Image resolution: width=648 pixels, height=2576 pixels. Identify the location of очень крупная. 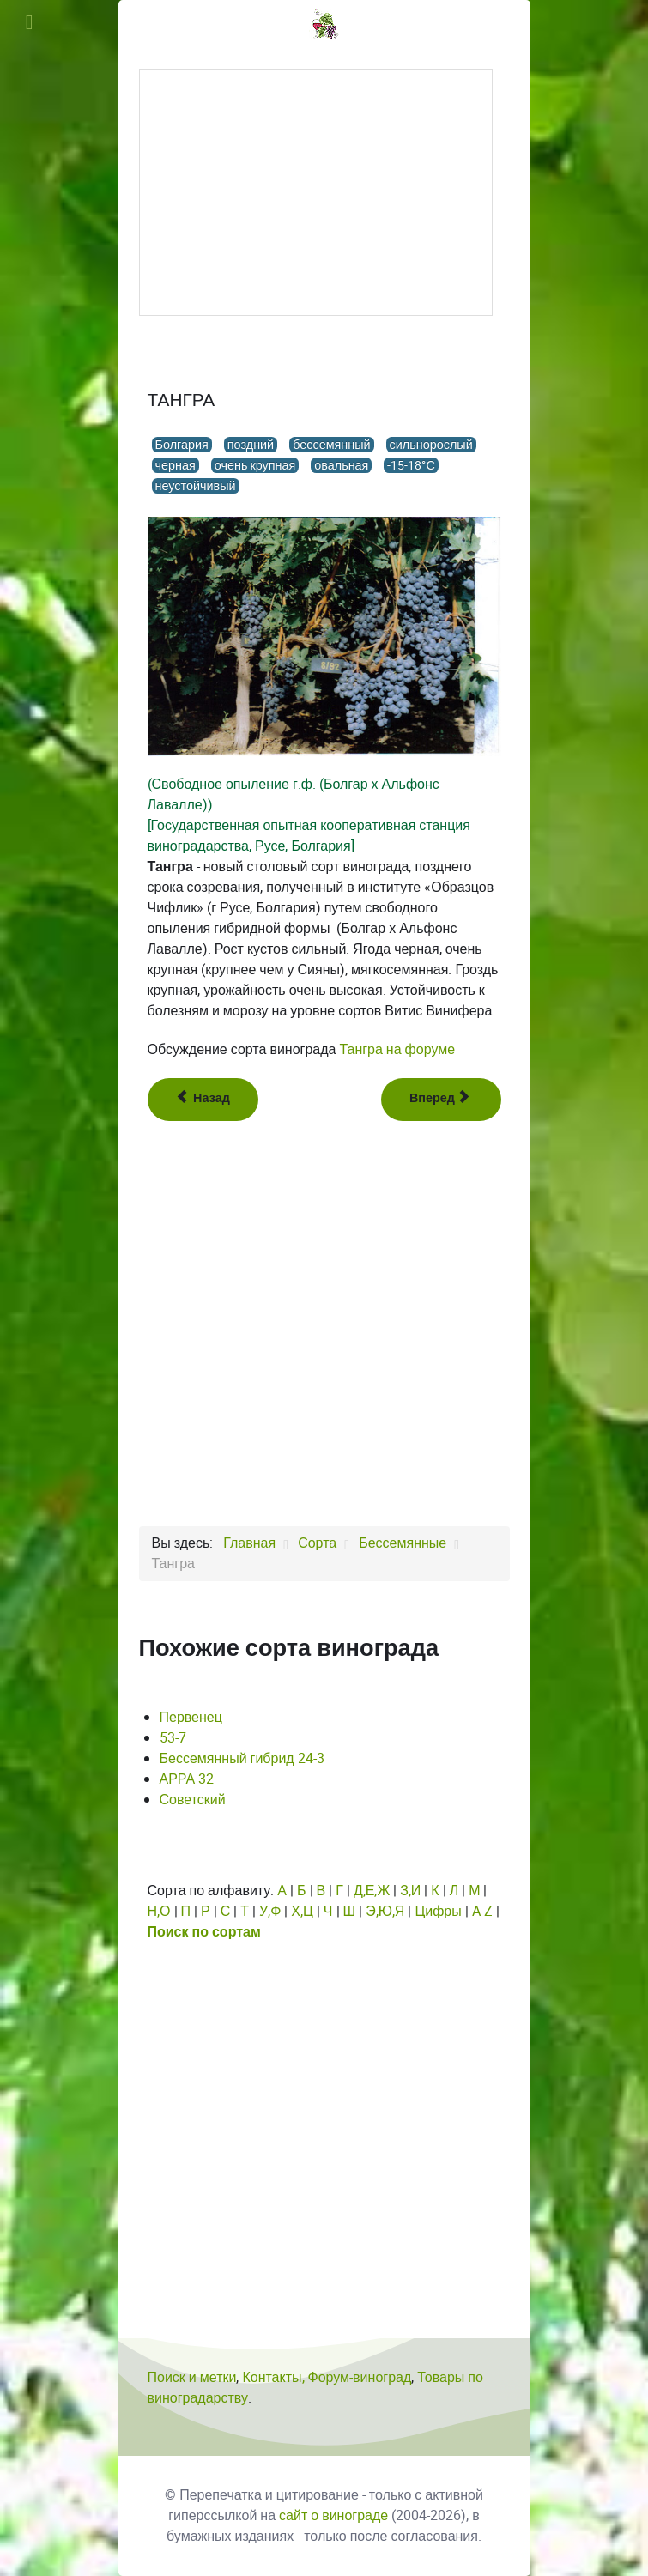
(255, 465).